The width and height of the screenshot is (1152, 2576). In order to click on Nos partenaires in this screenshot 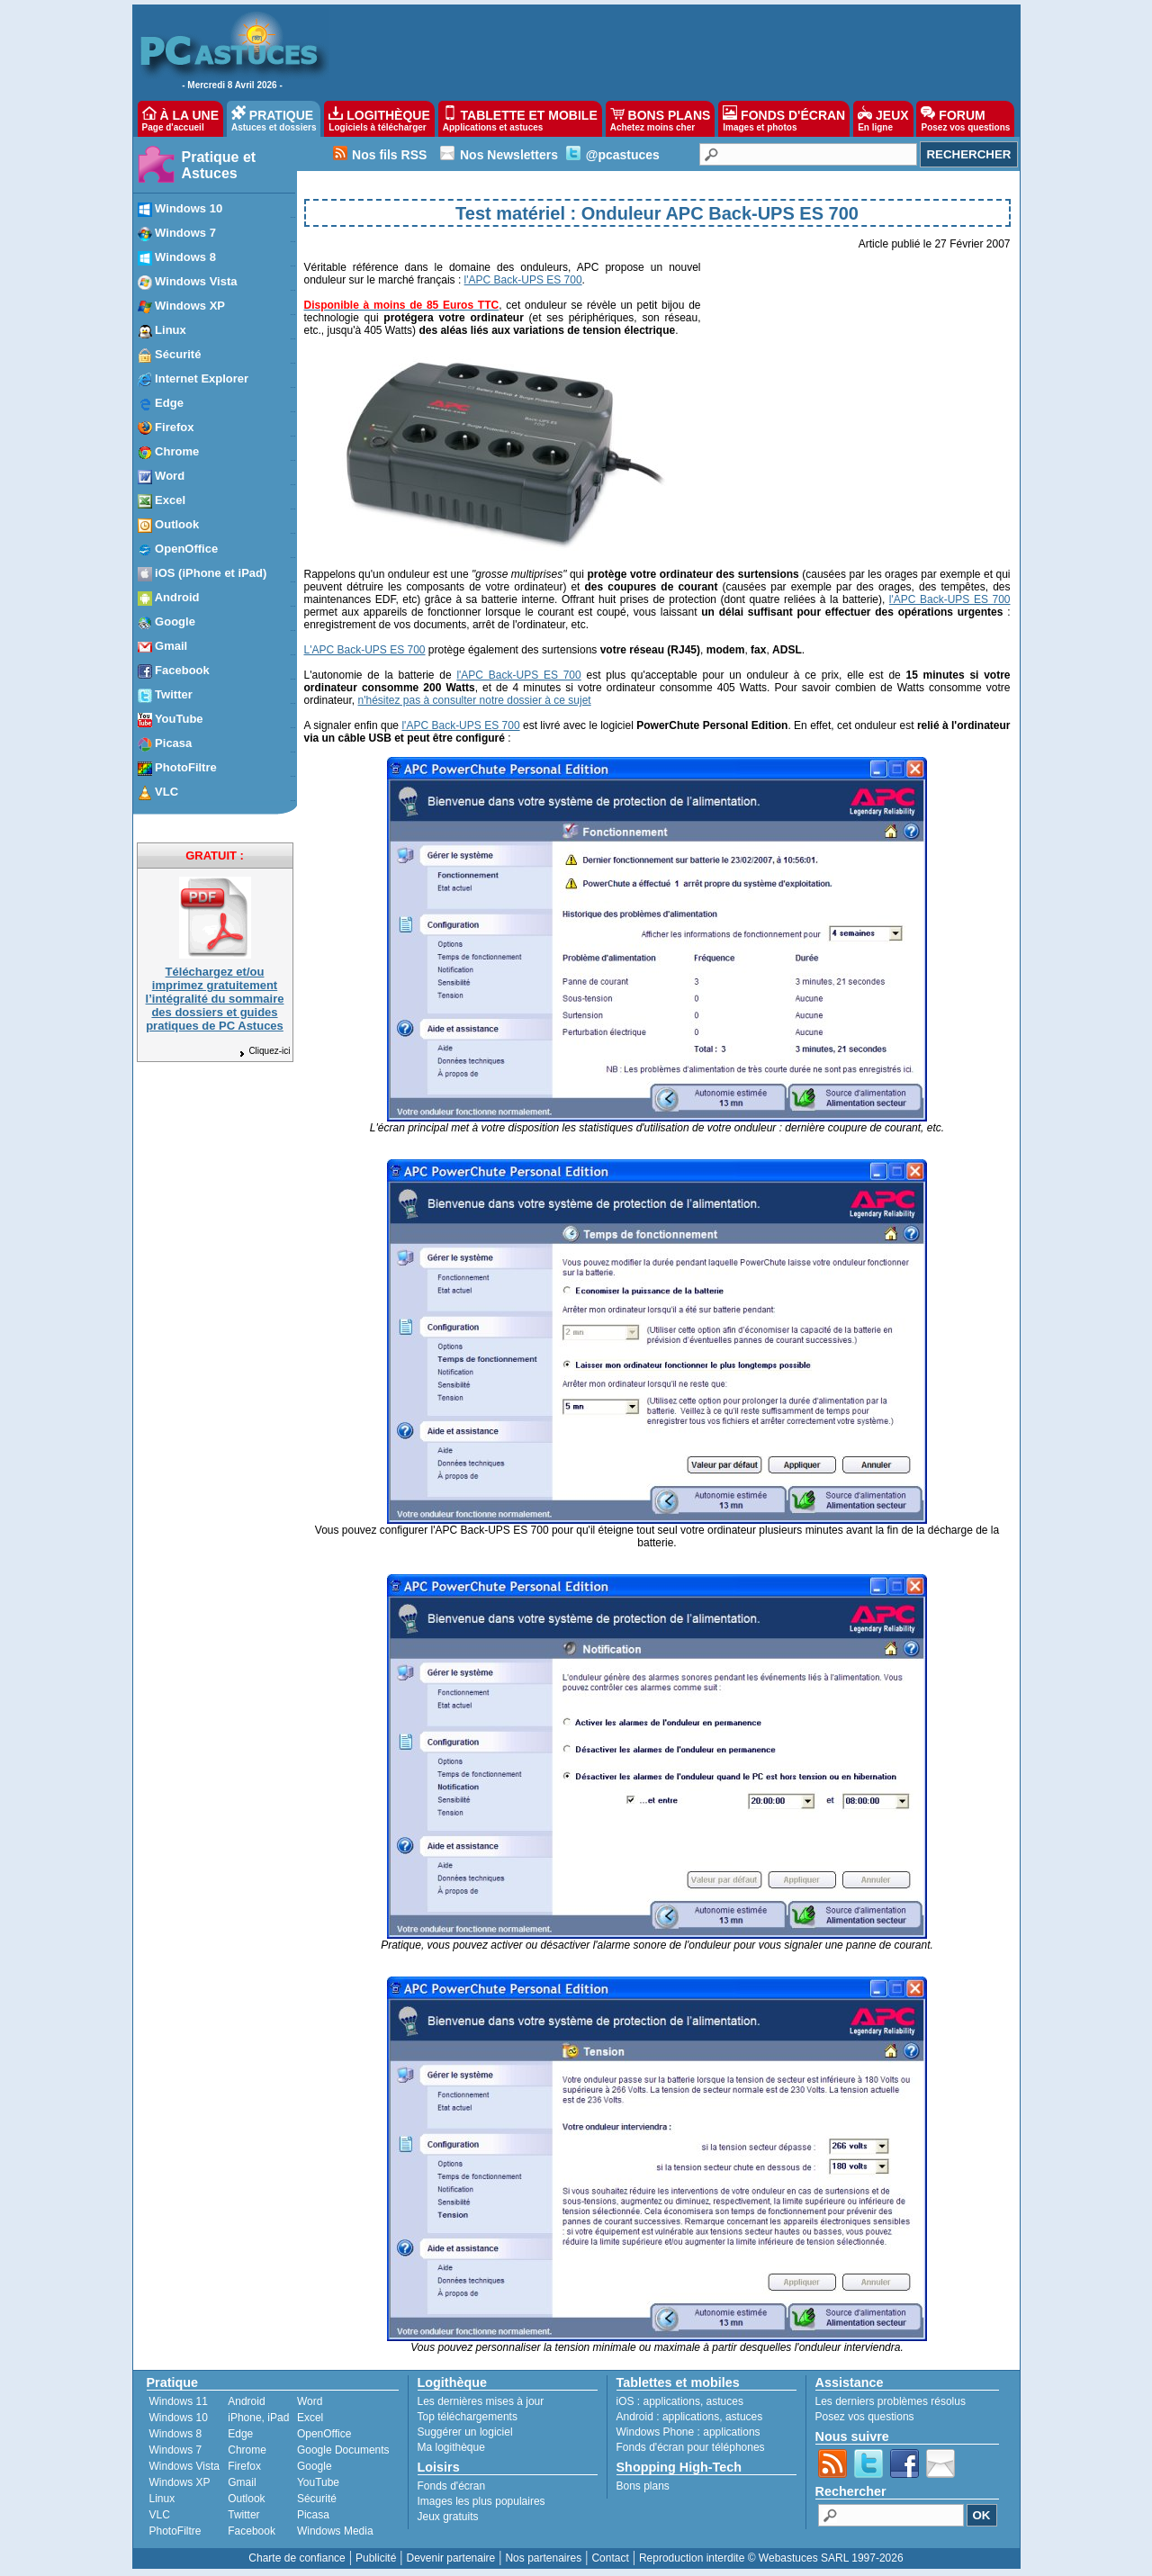, I will do `click(543, 2558)`.